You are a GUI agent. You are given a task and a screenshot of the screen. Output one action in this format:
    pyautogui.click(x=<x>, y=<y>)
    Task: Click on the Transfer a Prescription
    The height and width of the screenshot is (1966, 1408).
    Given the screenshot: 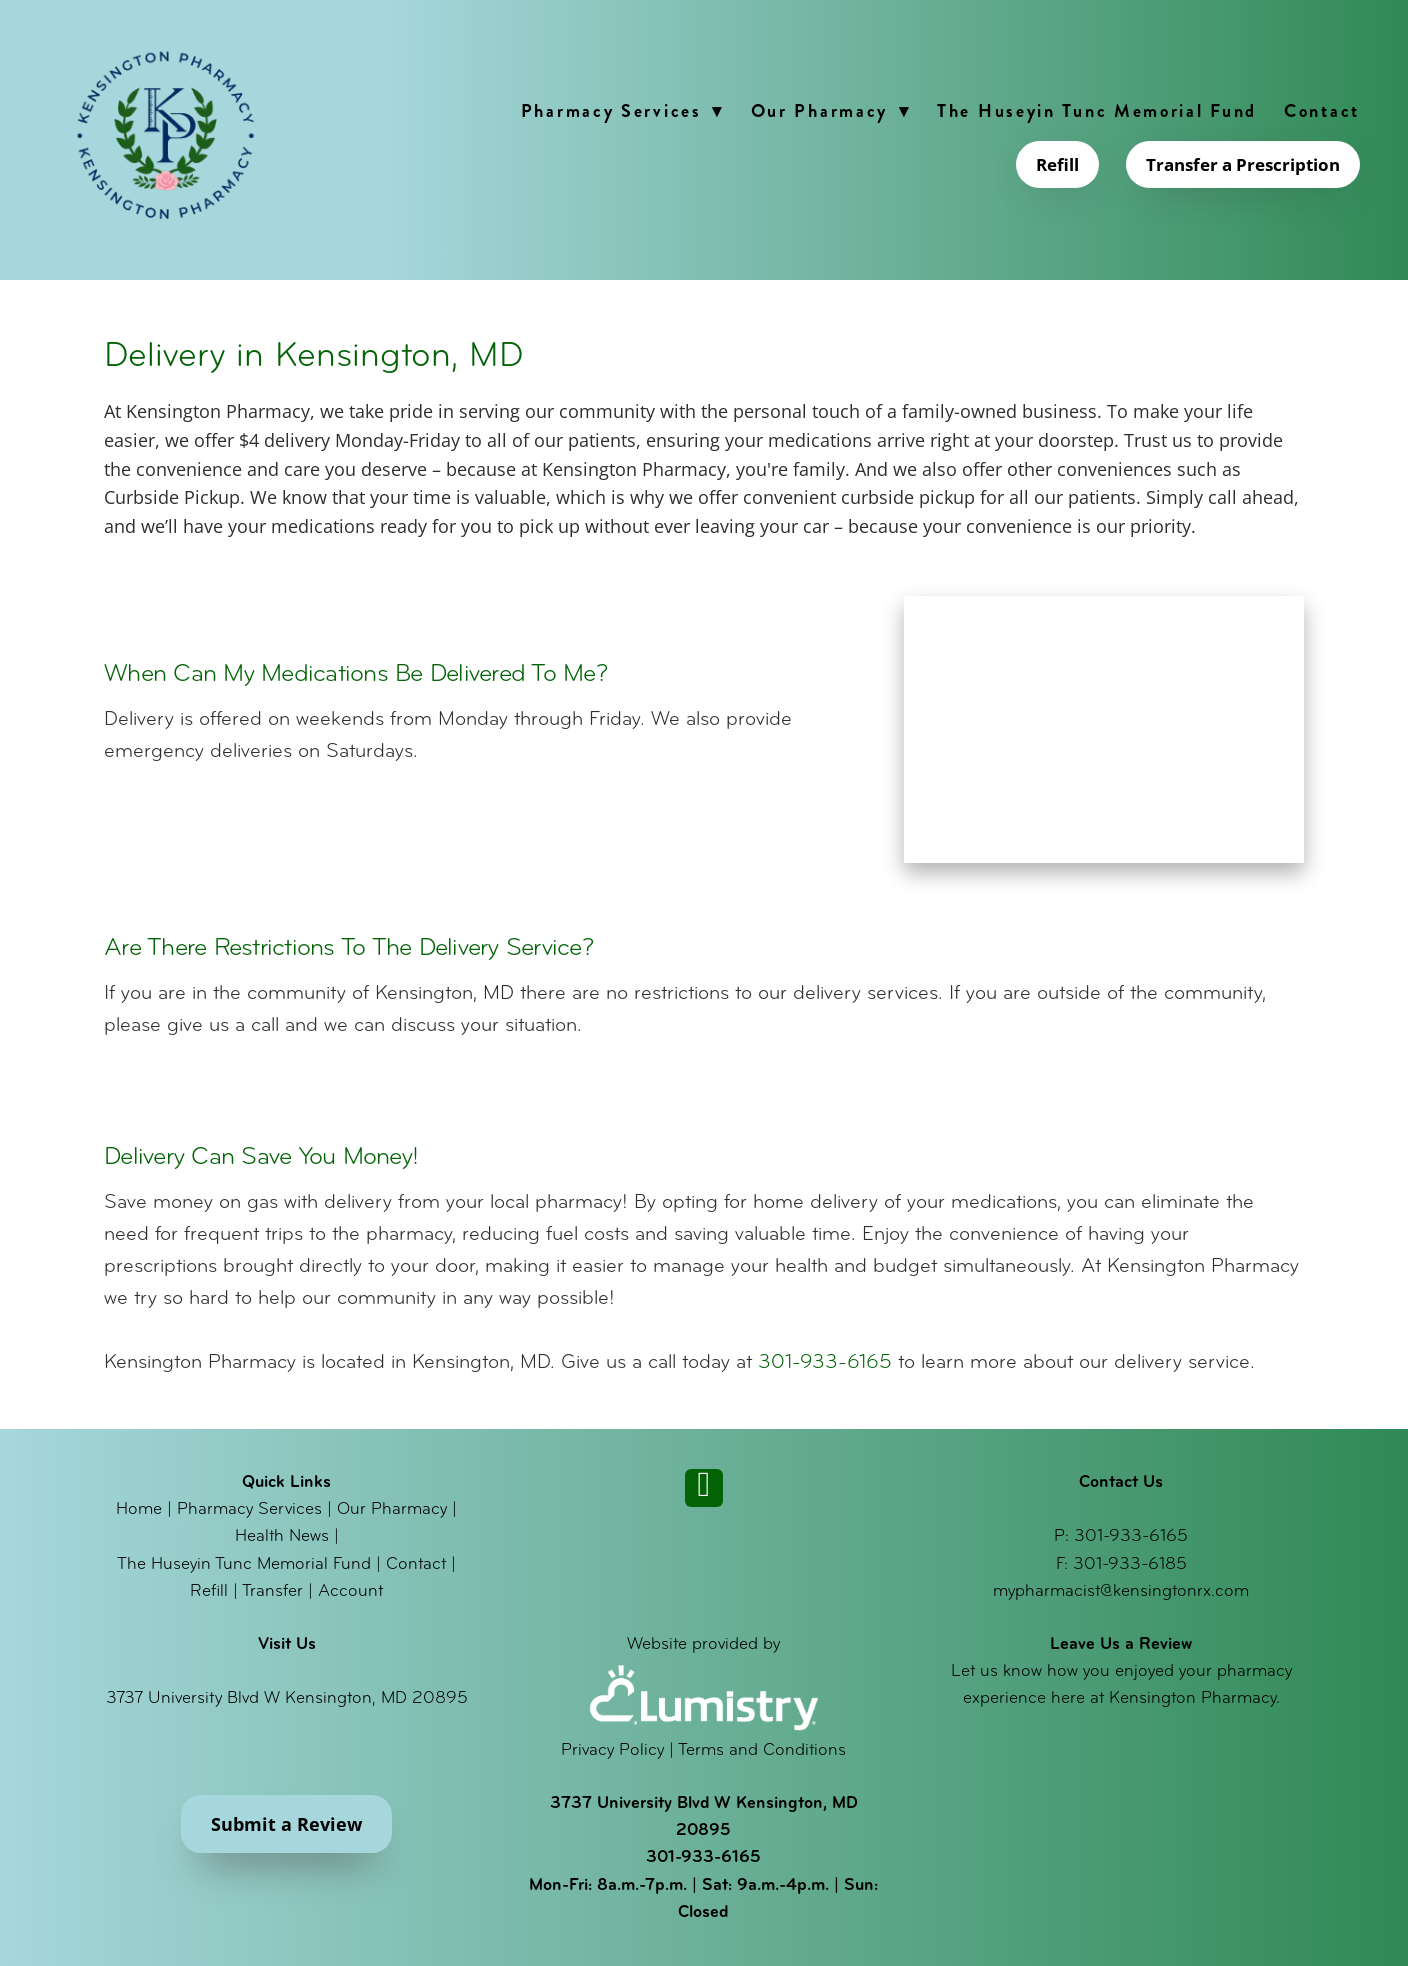 What is the action you would take?
    pyautogui.click(x=1243, y=164)
    